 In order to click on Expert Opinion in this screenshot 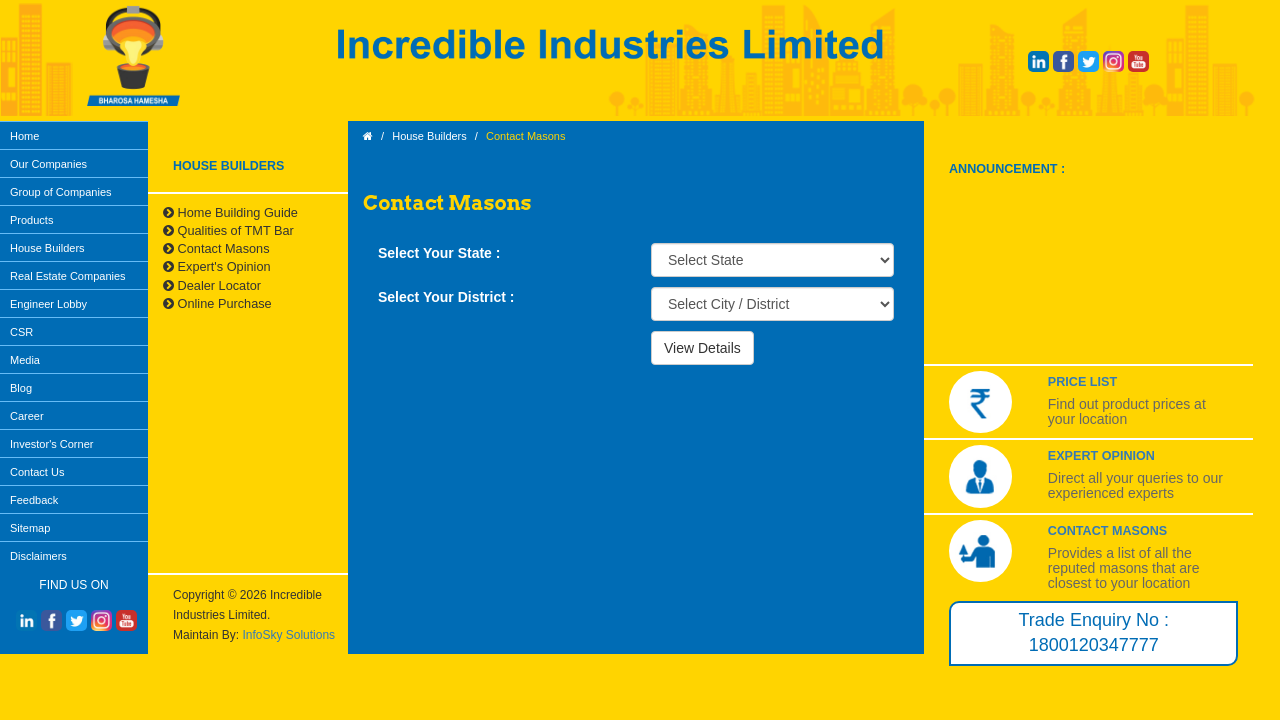, I will do `click(1101, 456)`.